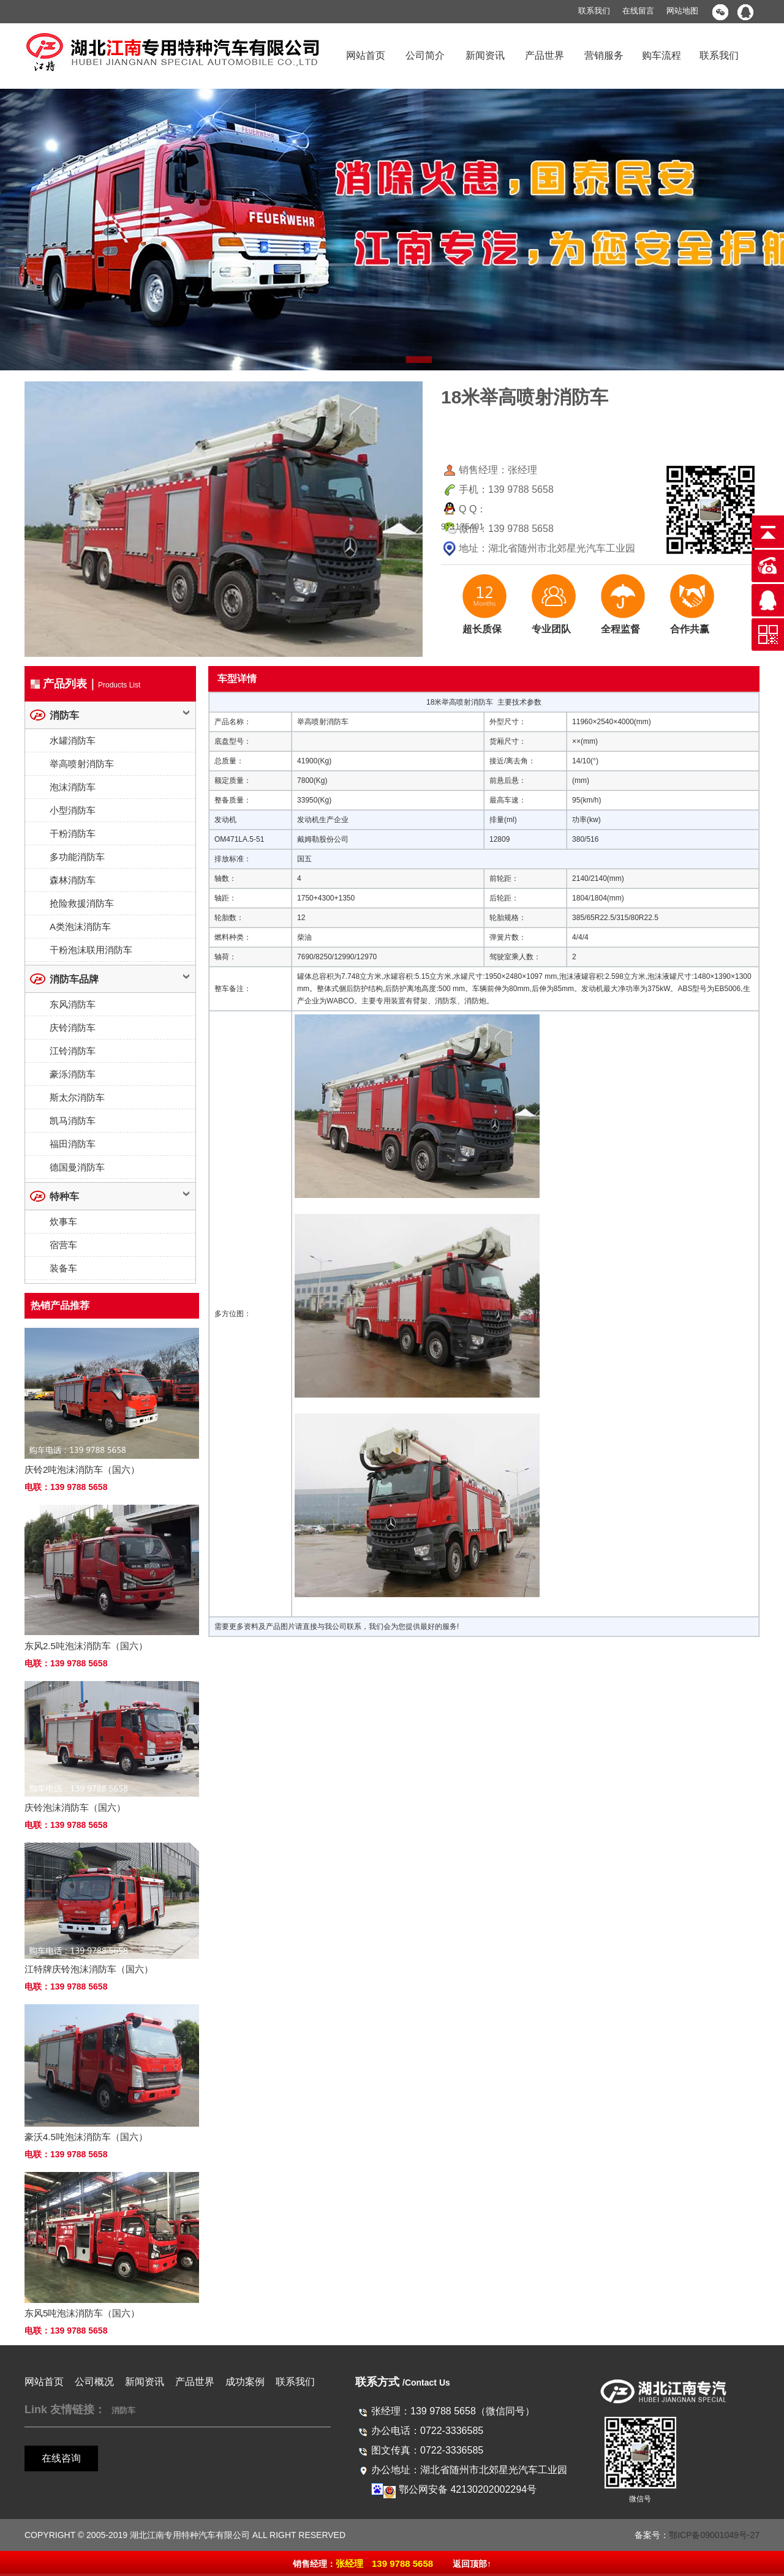  Describe the element at coordinates (482, 629) in the screenshot. I see `超长质保` at that location.